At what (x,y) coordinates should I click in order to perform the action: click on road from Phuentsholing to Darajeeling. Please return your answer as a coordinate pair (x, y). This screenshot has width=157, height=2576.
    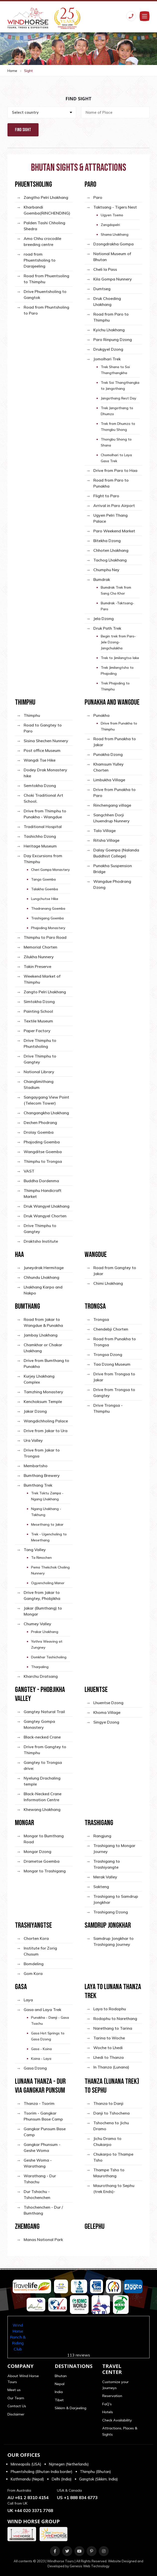
    Looking at the image, I should click on (39, 260).